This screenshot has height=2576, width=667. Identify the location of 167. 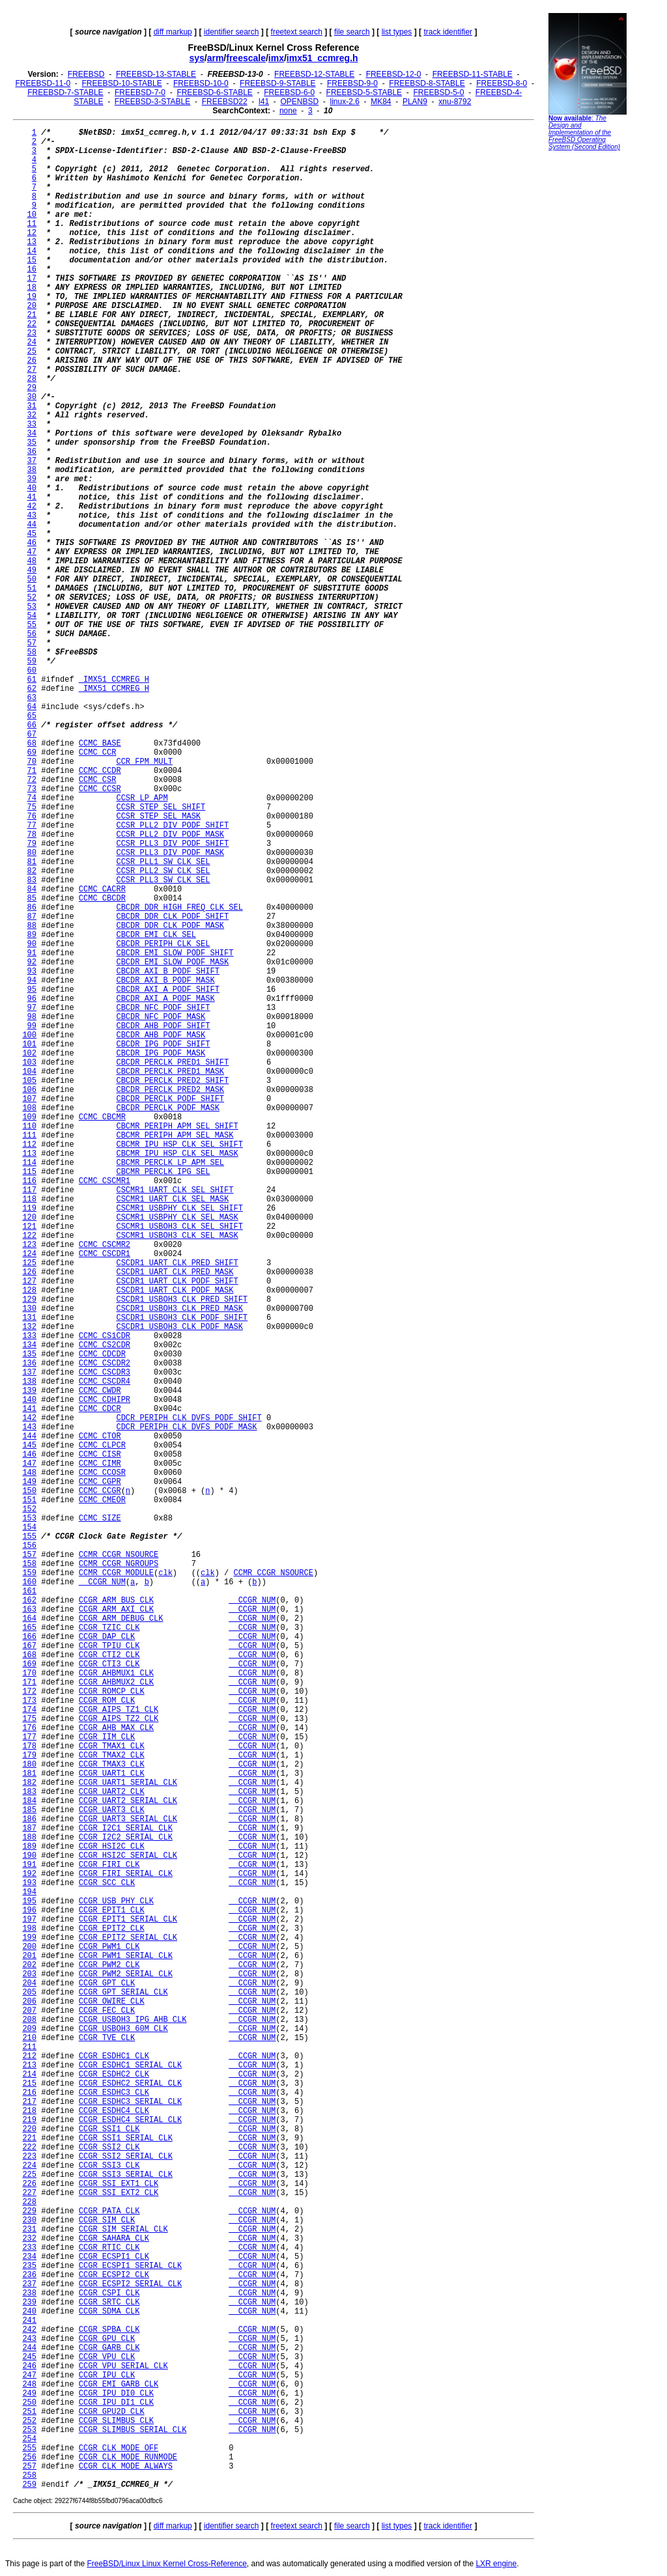
(29, 1646).